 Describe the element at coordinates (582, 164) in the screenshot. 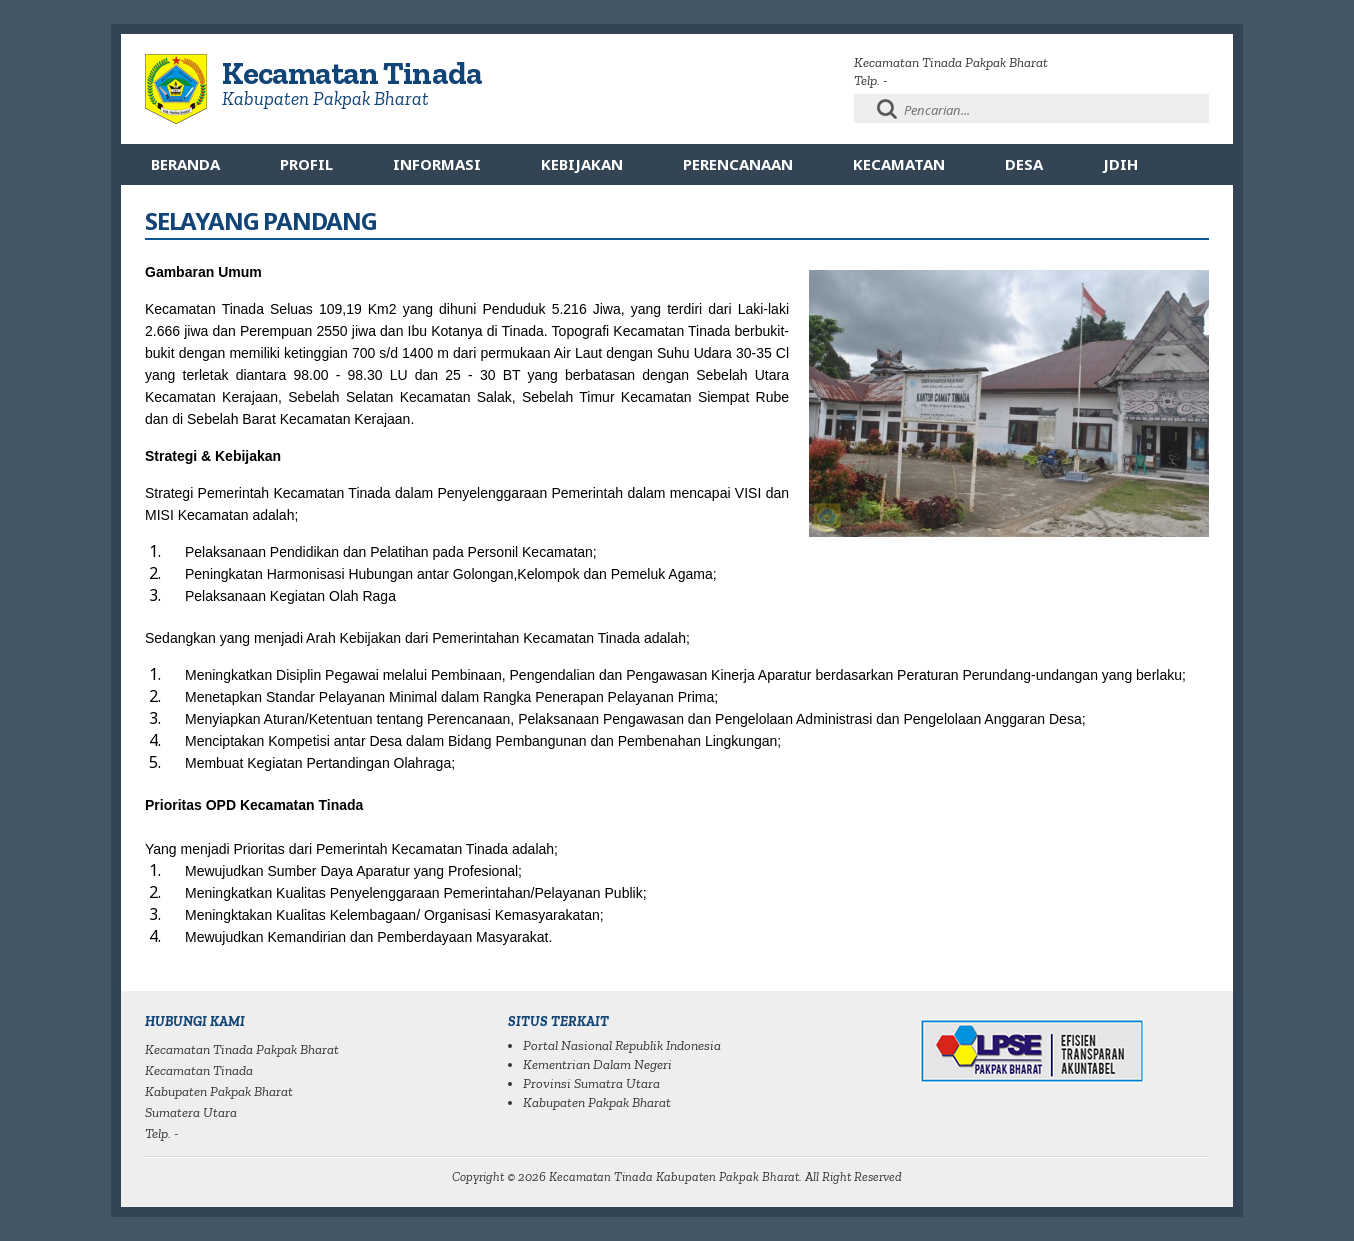

I see `Kebijakan` at that location.